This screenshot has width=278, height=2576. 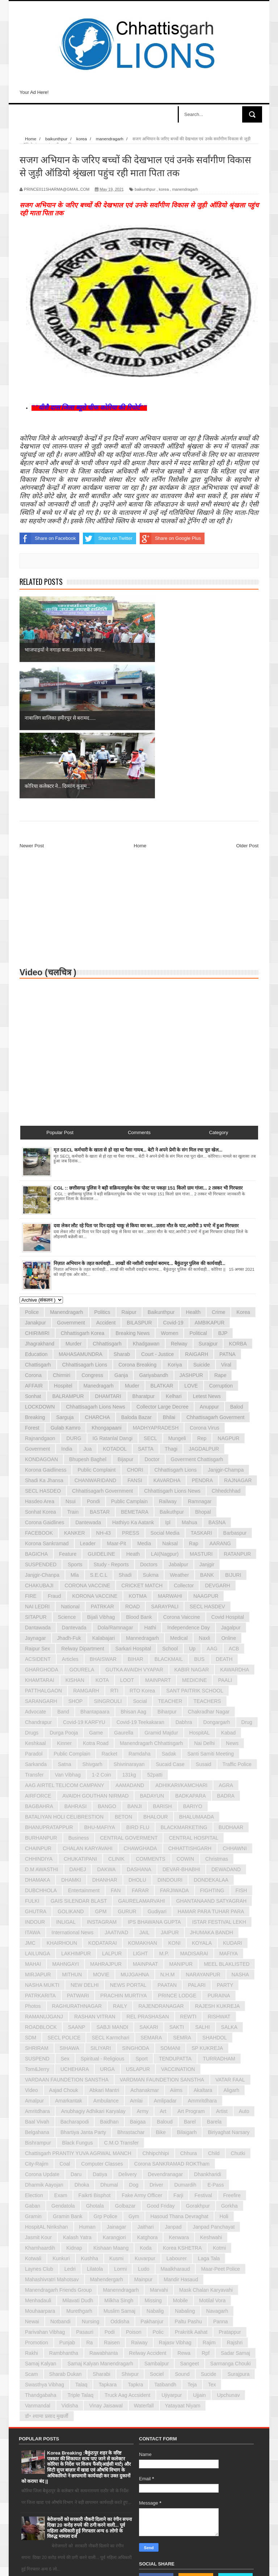 What do you see at coordinates (84, 1754) in the screenshot?
I see `Entertainment` at bounding box center [84, 1754].